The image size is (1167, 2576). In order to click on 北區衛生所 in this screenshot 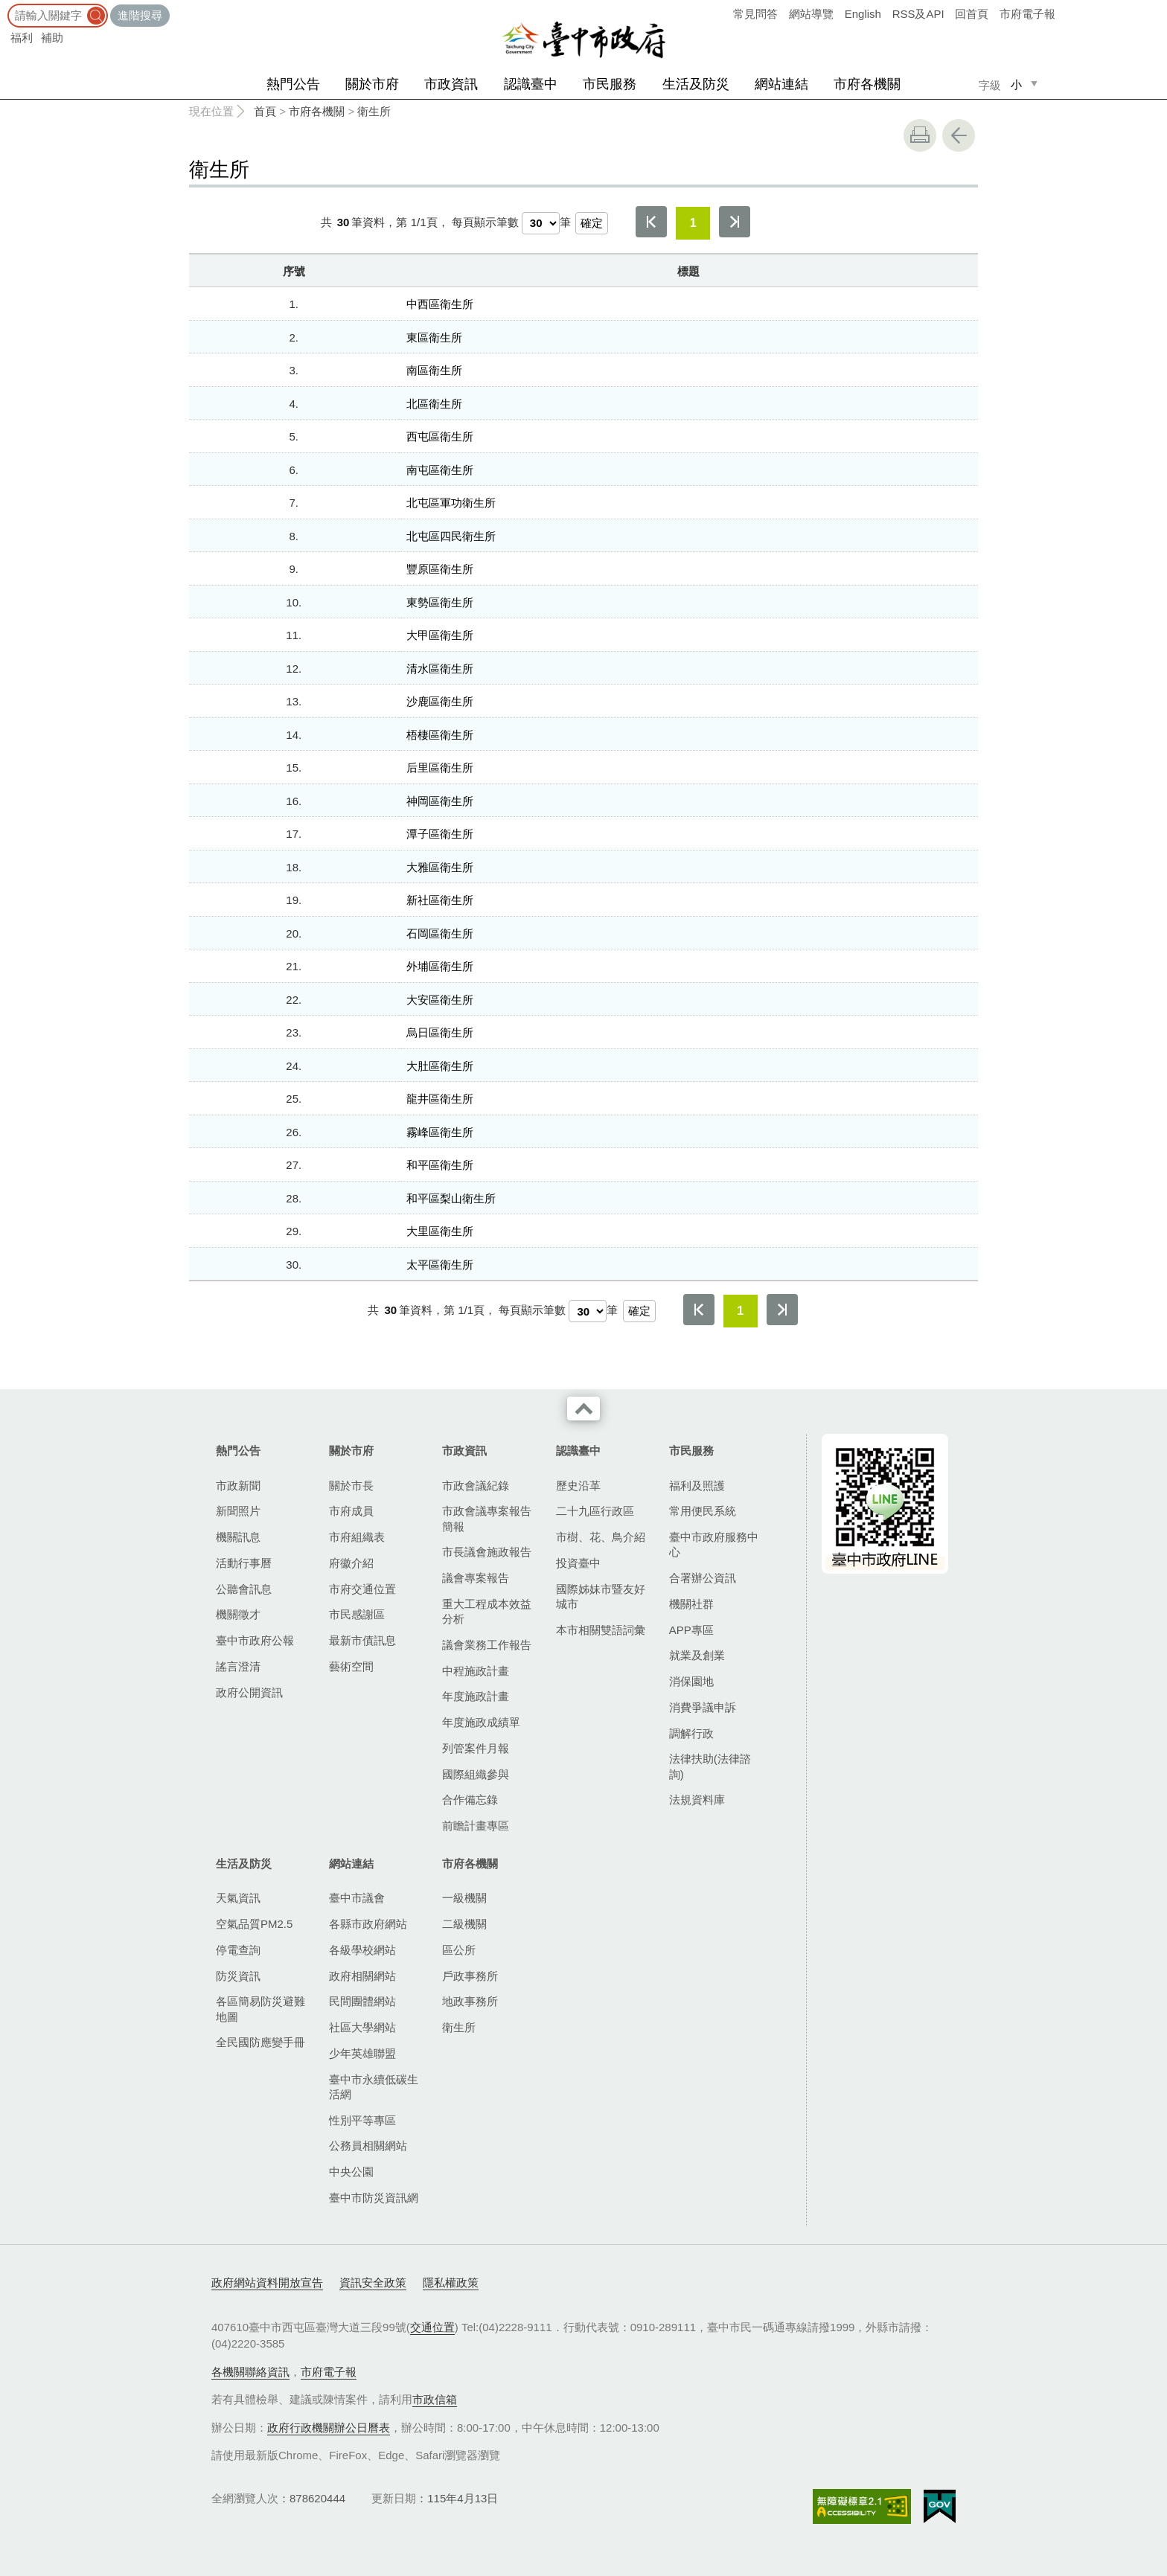, I will do `click(434, 403)`.